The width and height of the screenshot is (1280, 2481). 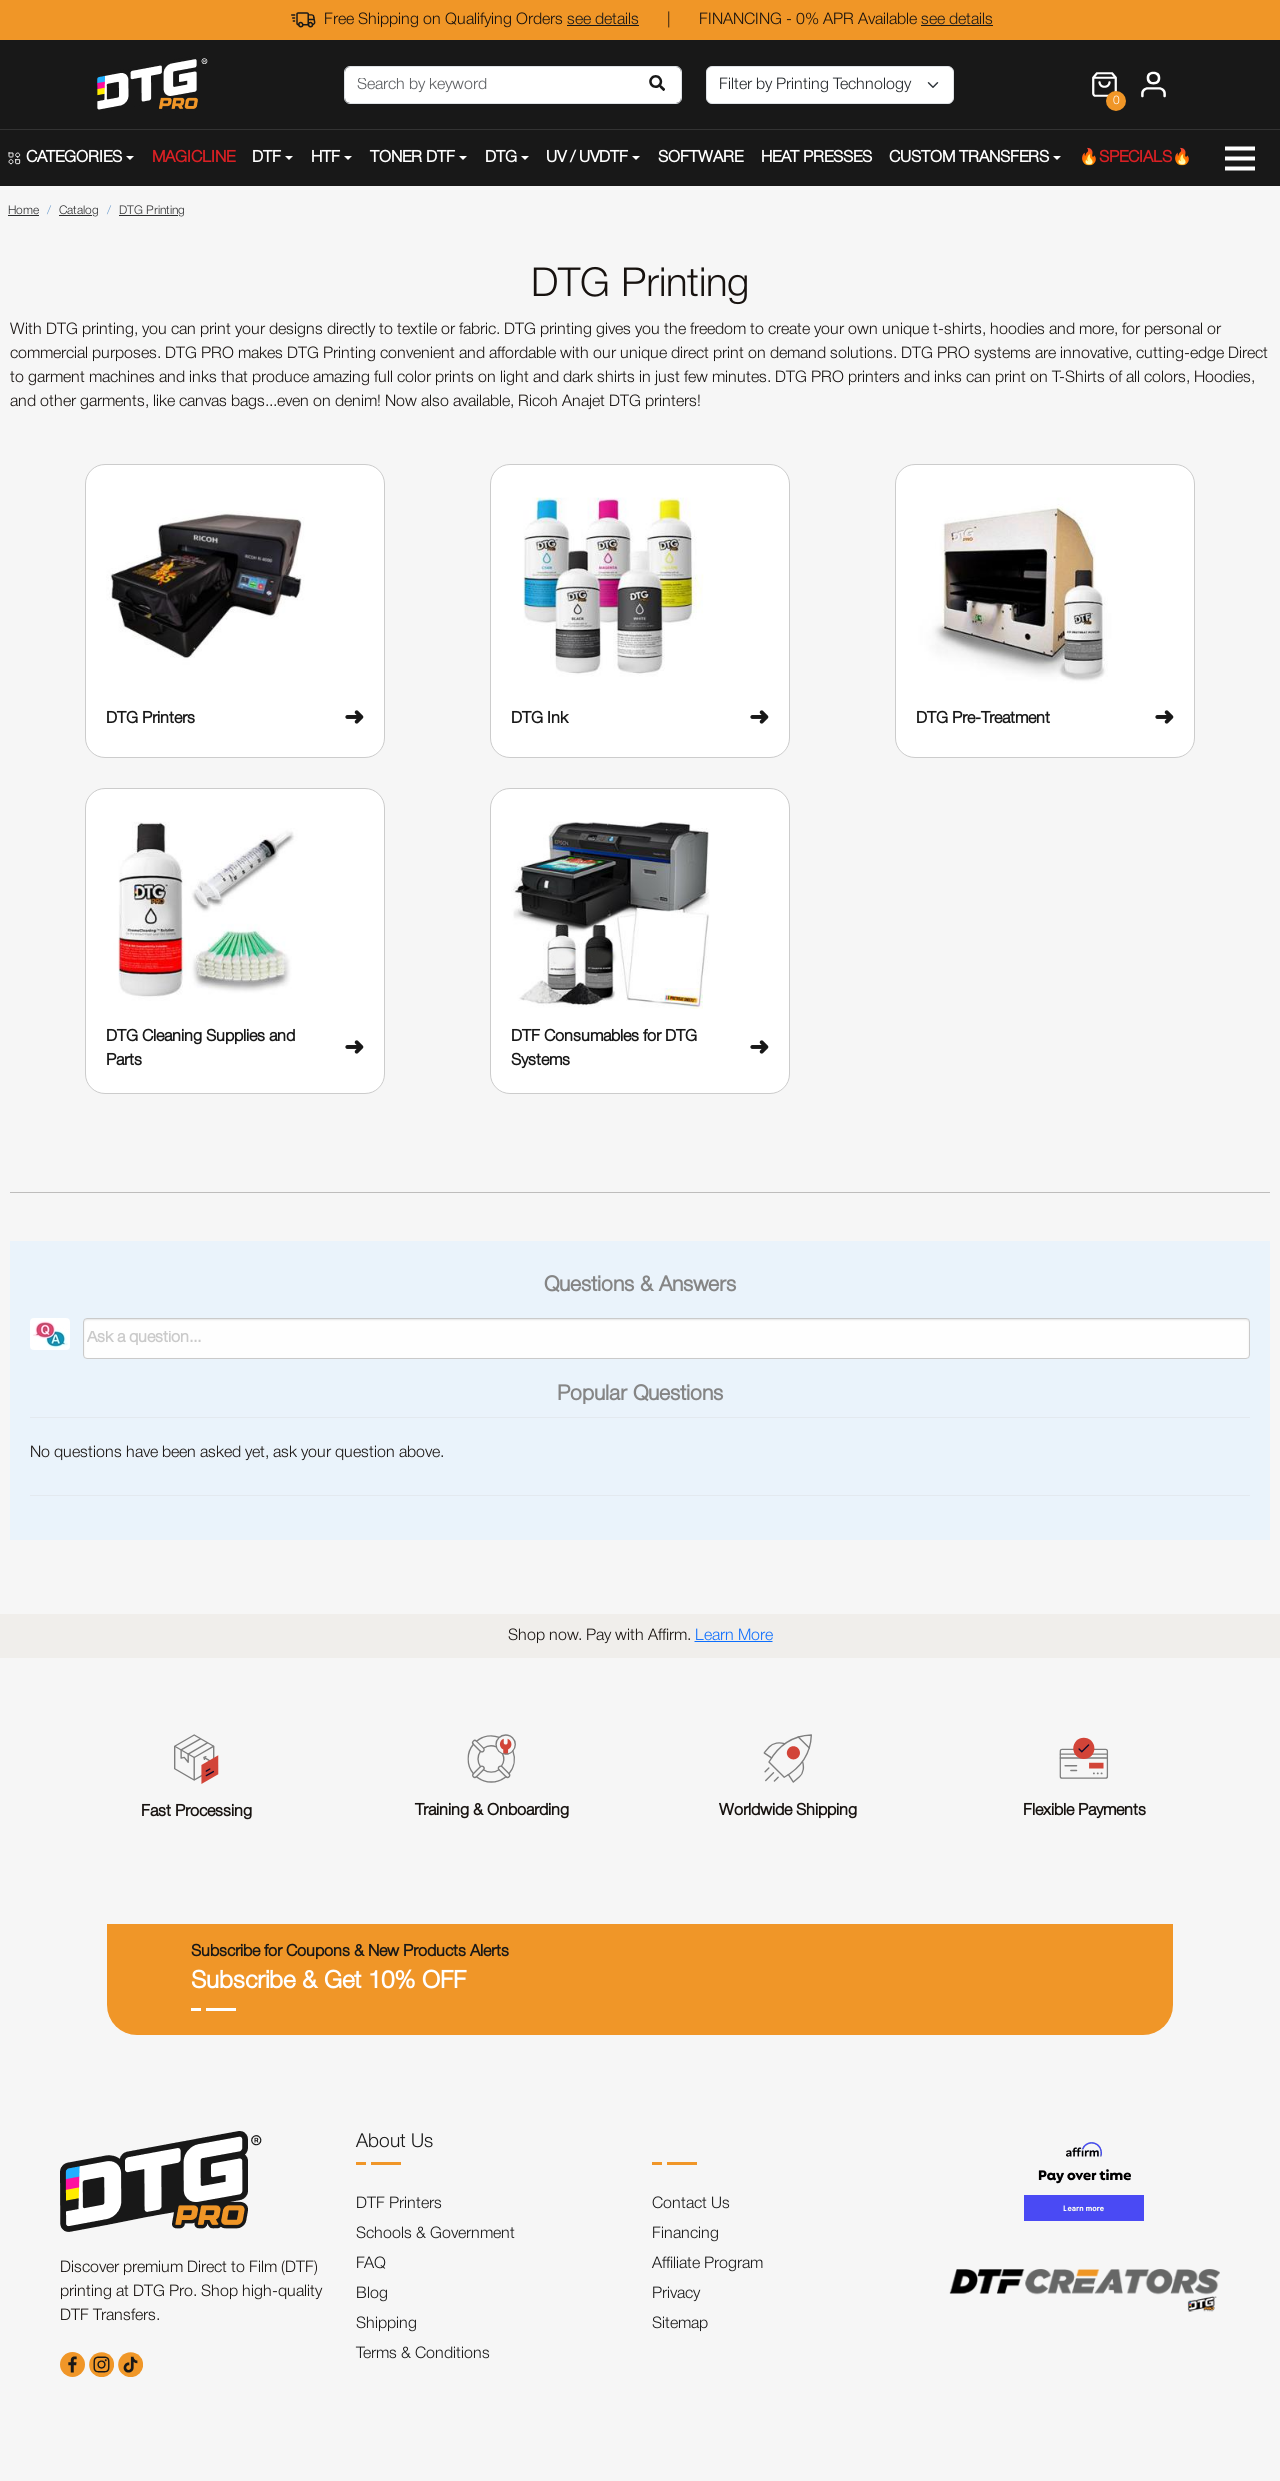 What do you see at coordinates (707, 2264) in the screenshot?
I see `Affiliate Program` at bounding box center [707, 2264].